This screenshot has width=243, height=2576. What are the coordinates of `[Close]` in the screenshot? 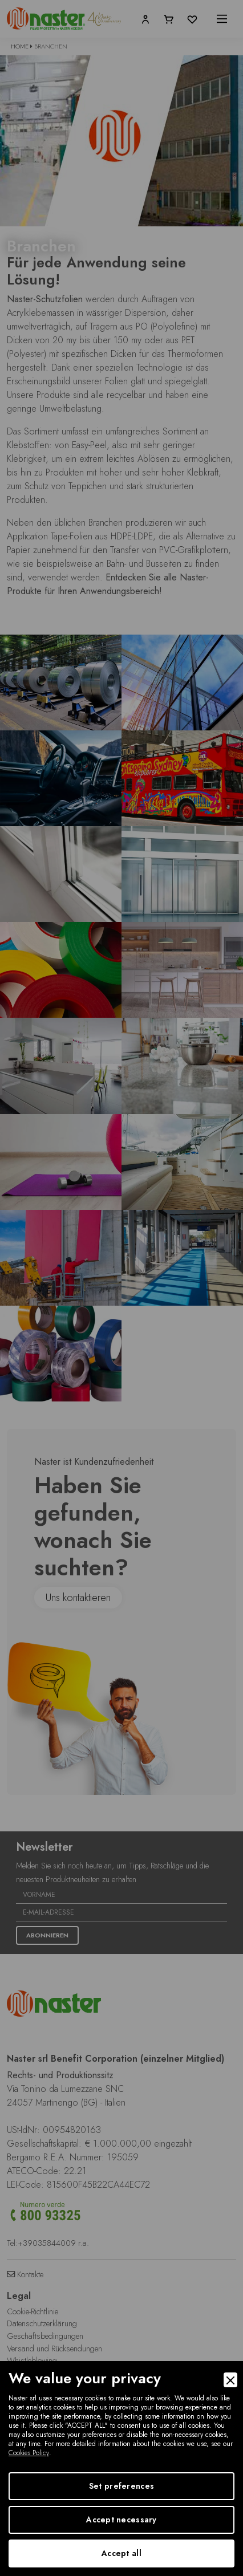 It's located at (230, 2379).